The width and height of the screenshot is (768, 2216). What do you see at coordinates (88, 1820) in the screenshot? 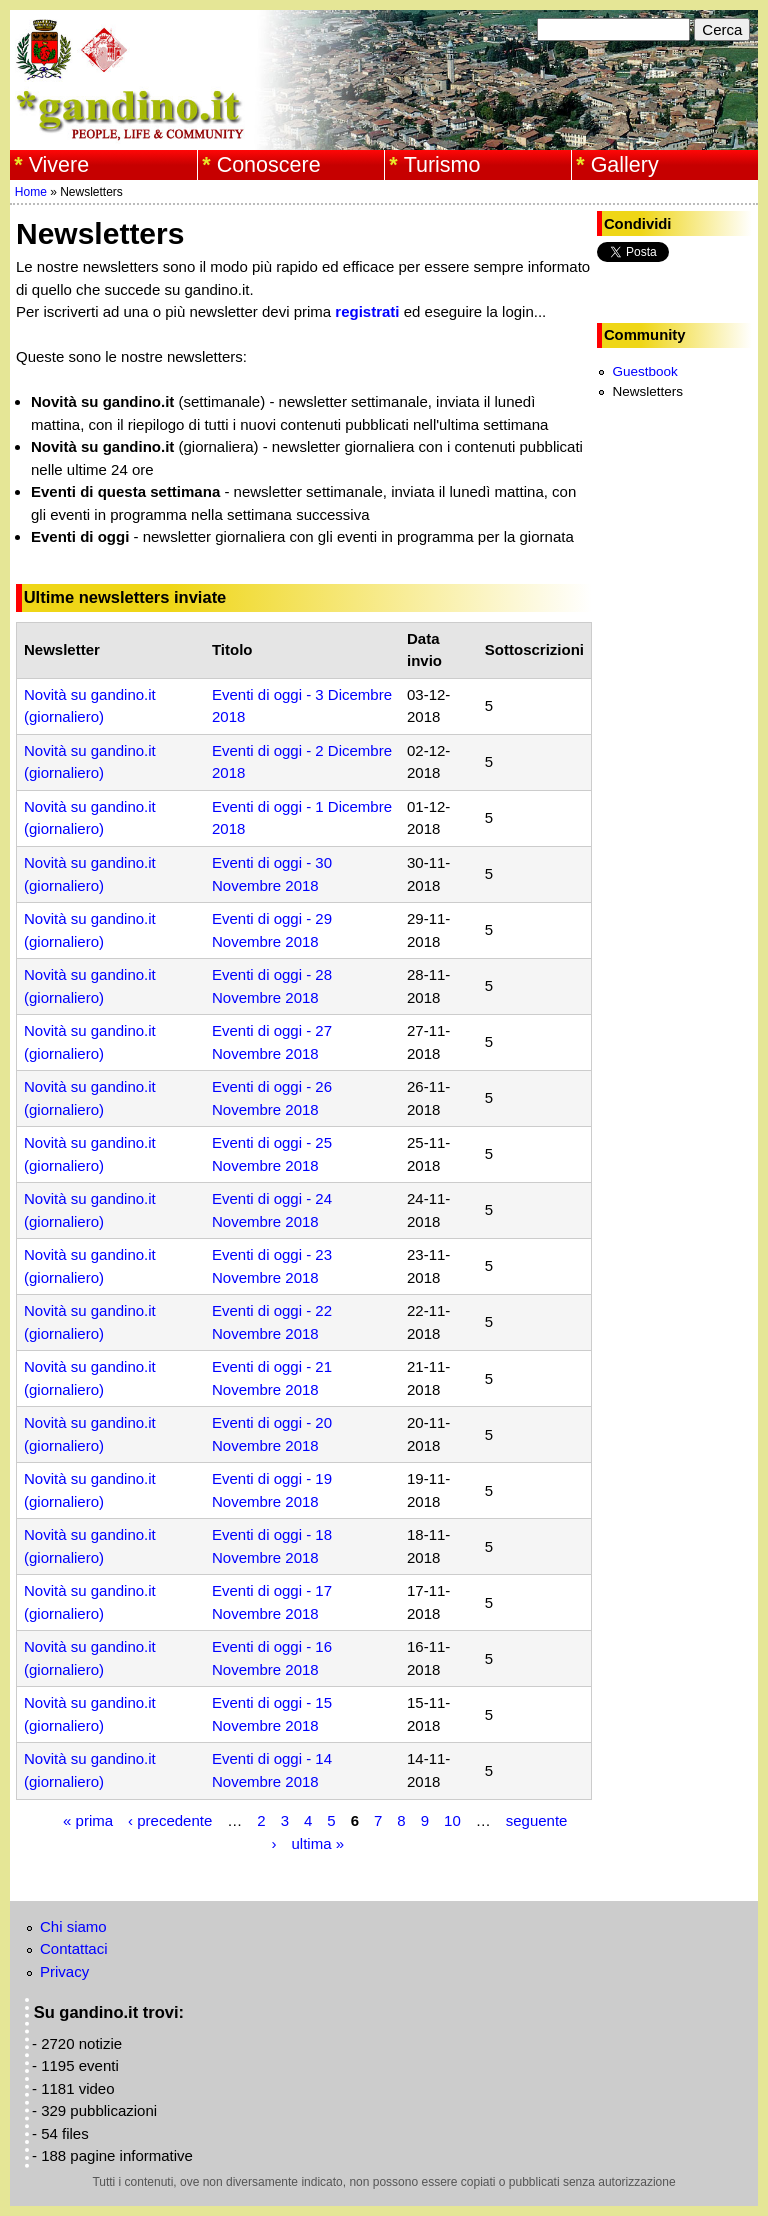
I see `« prima` at bounding box center [88, 1820].